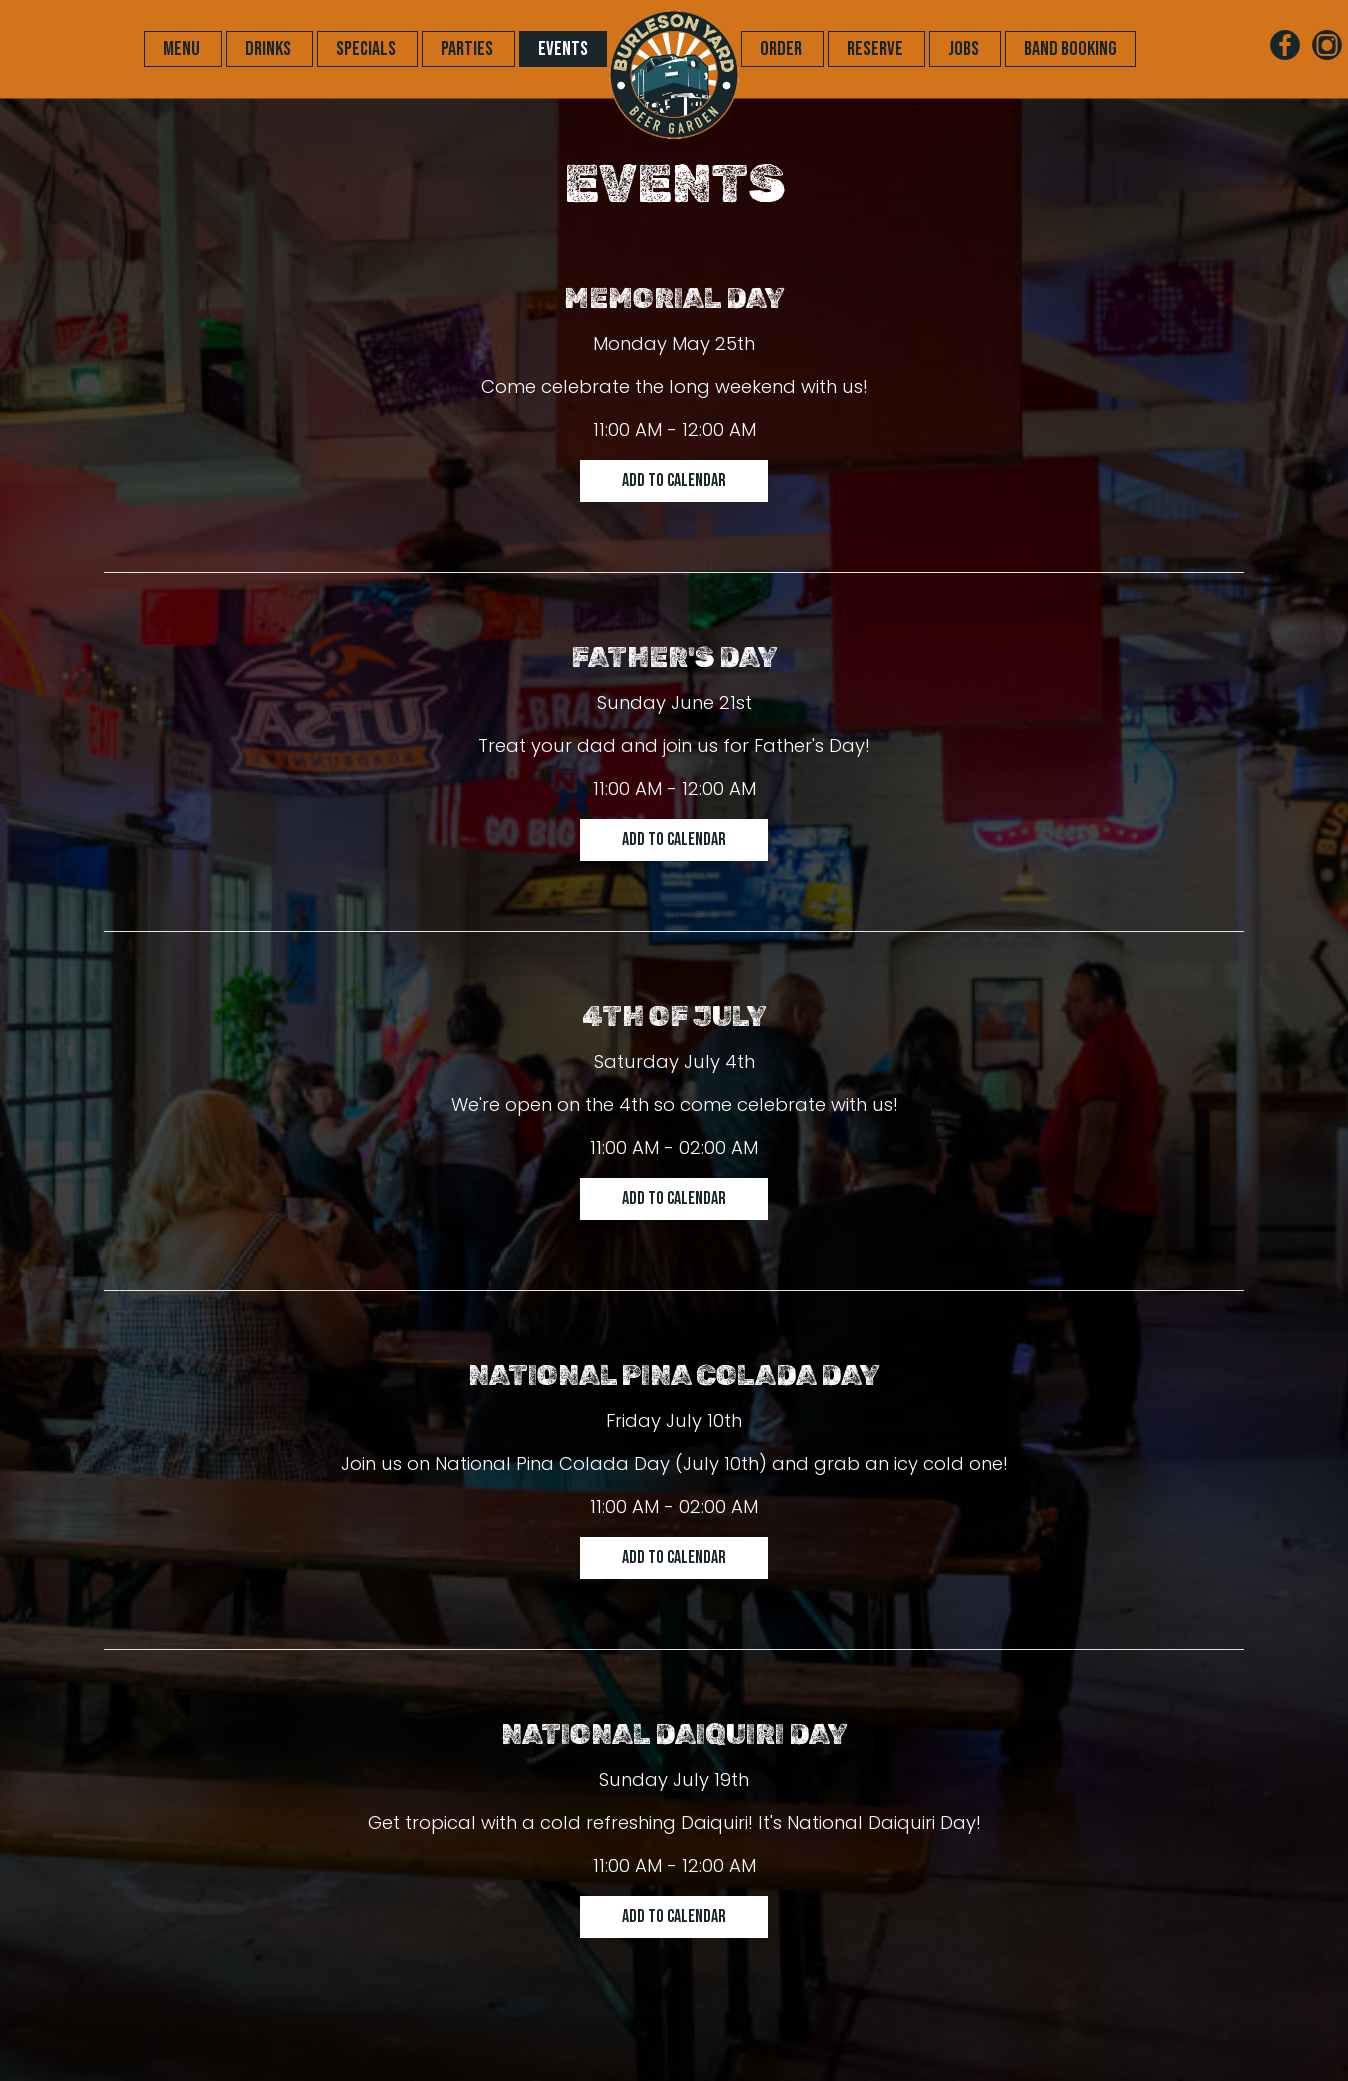 This screenshot has height=2081, width=1348. I want to click on DRINKS, so click(269, 49).